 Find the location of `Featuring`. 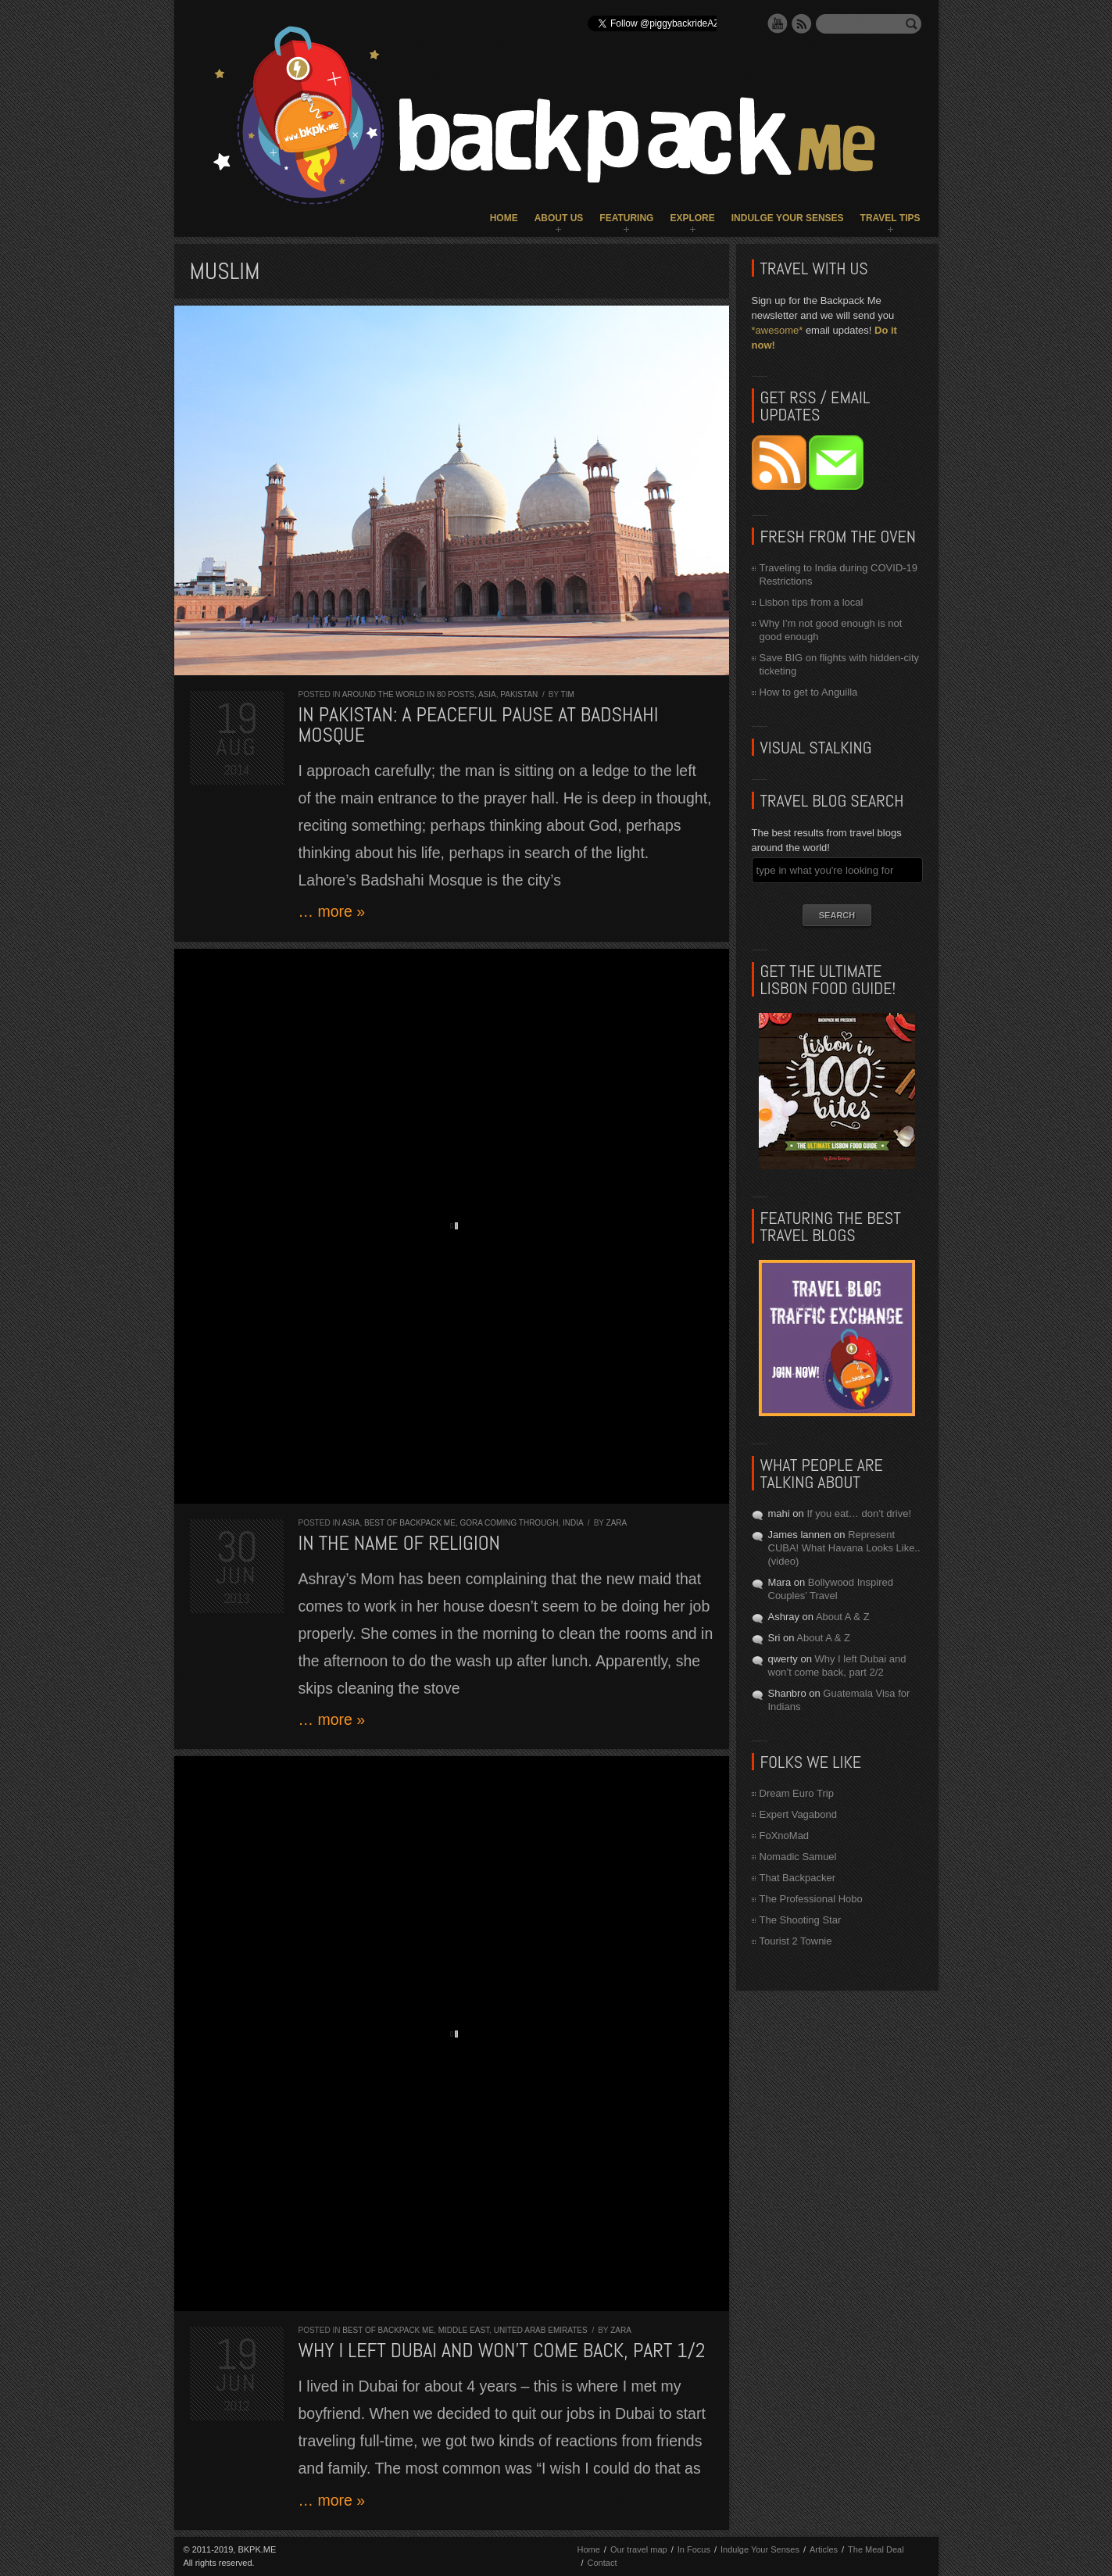

Featuring is located at coordinates (626, 218).